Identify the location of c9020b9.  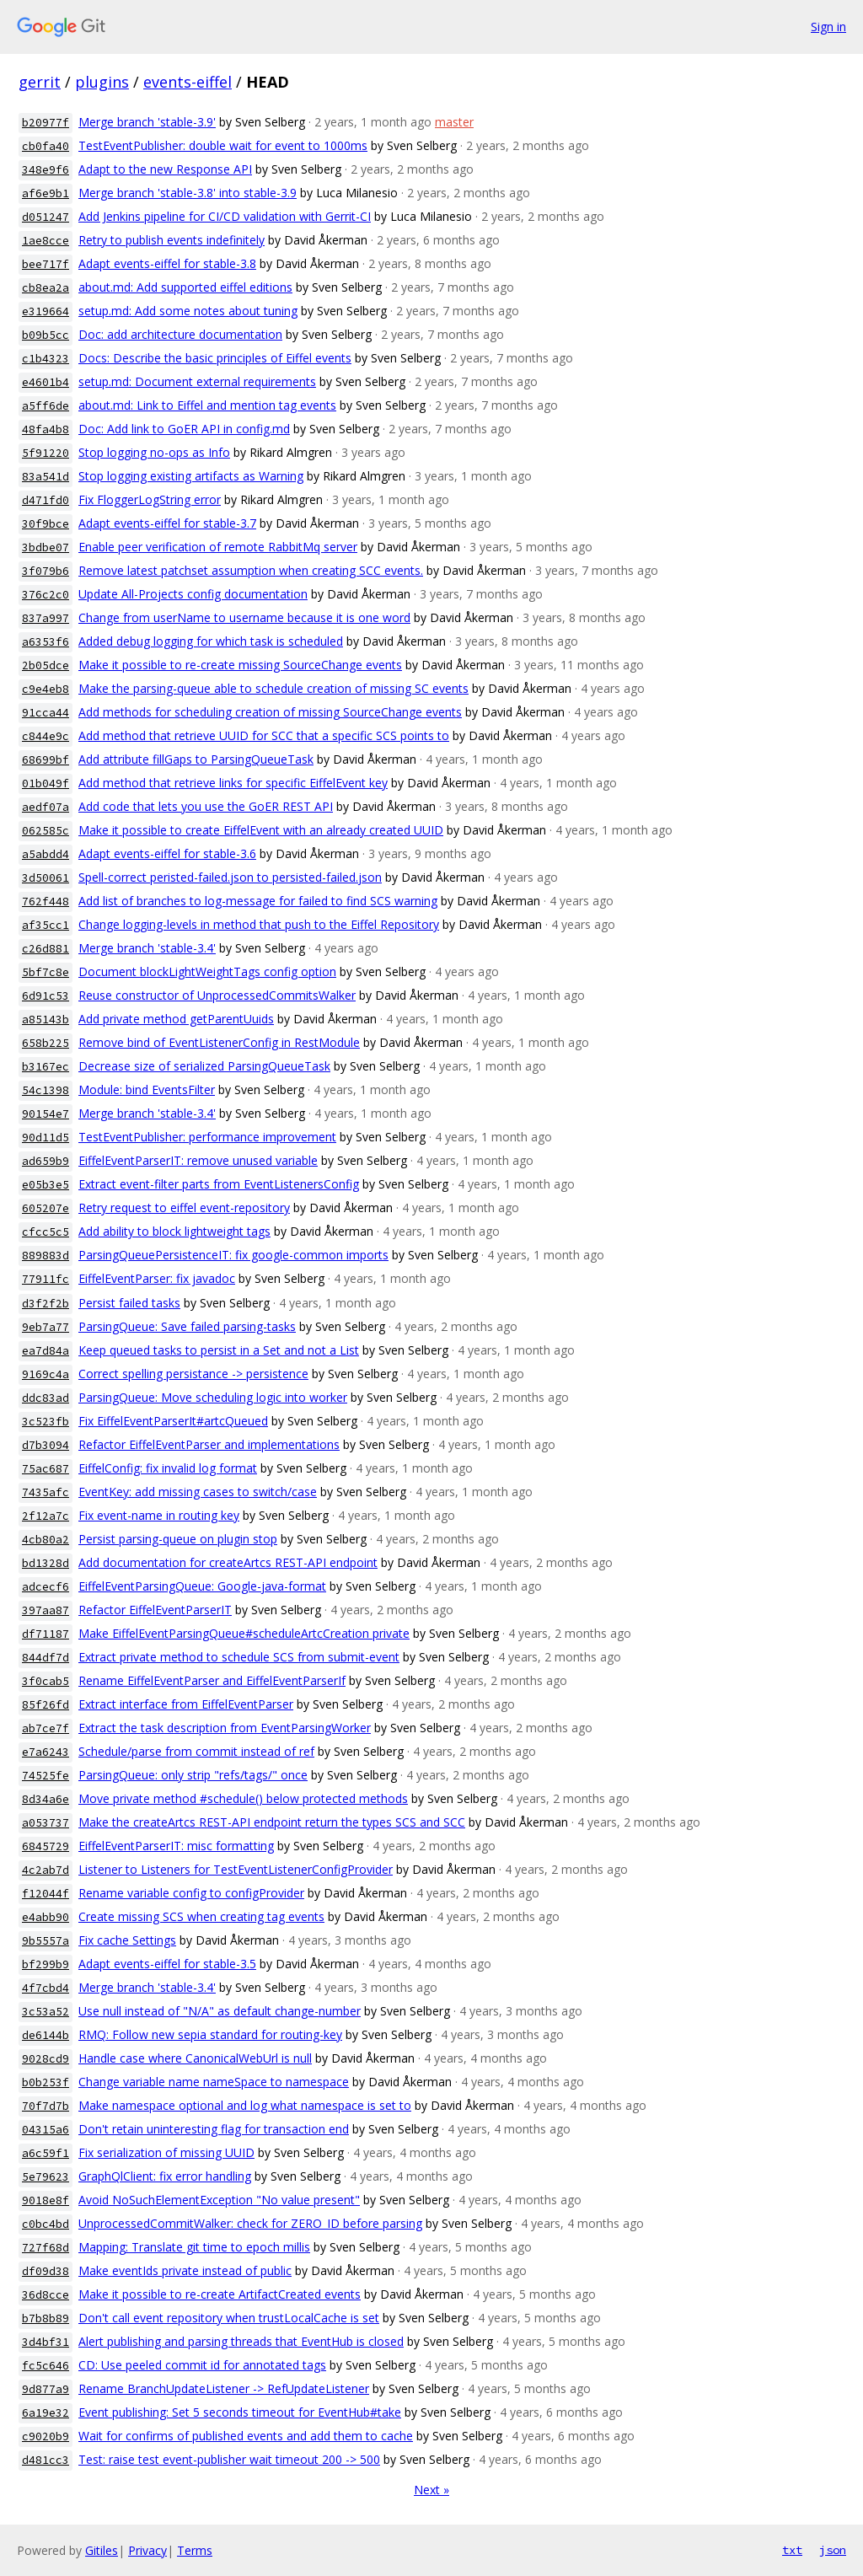
(45, 2436).